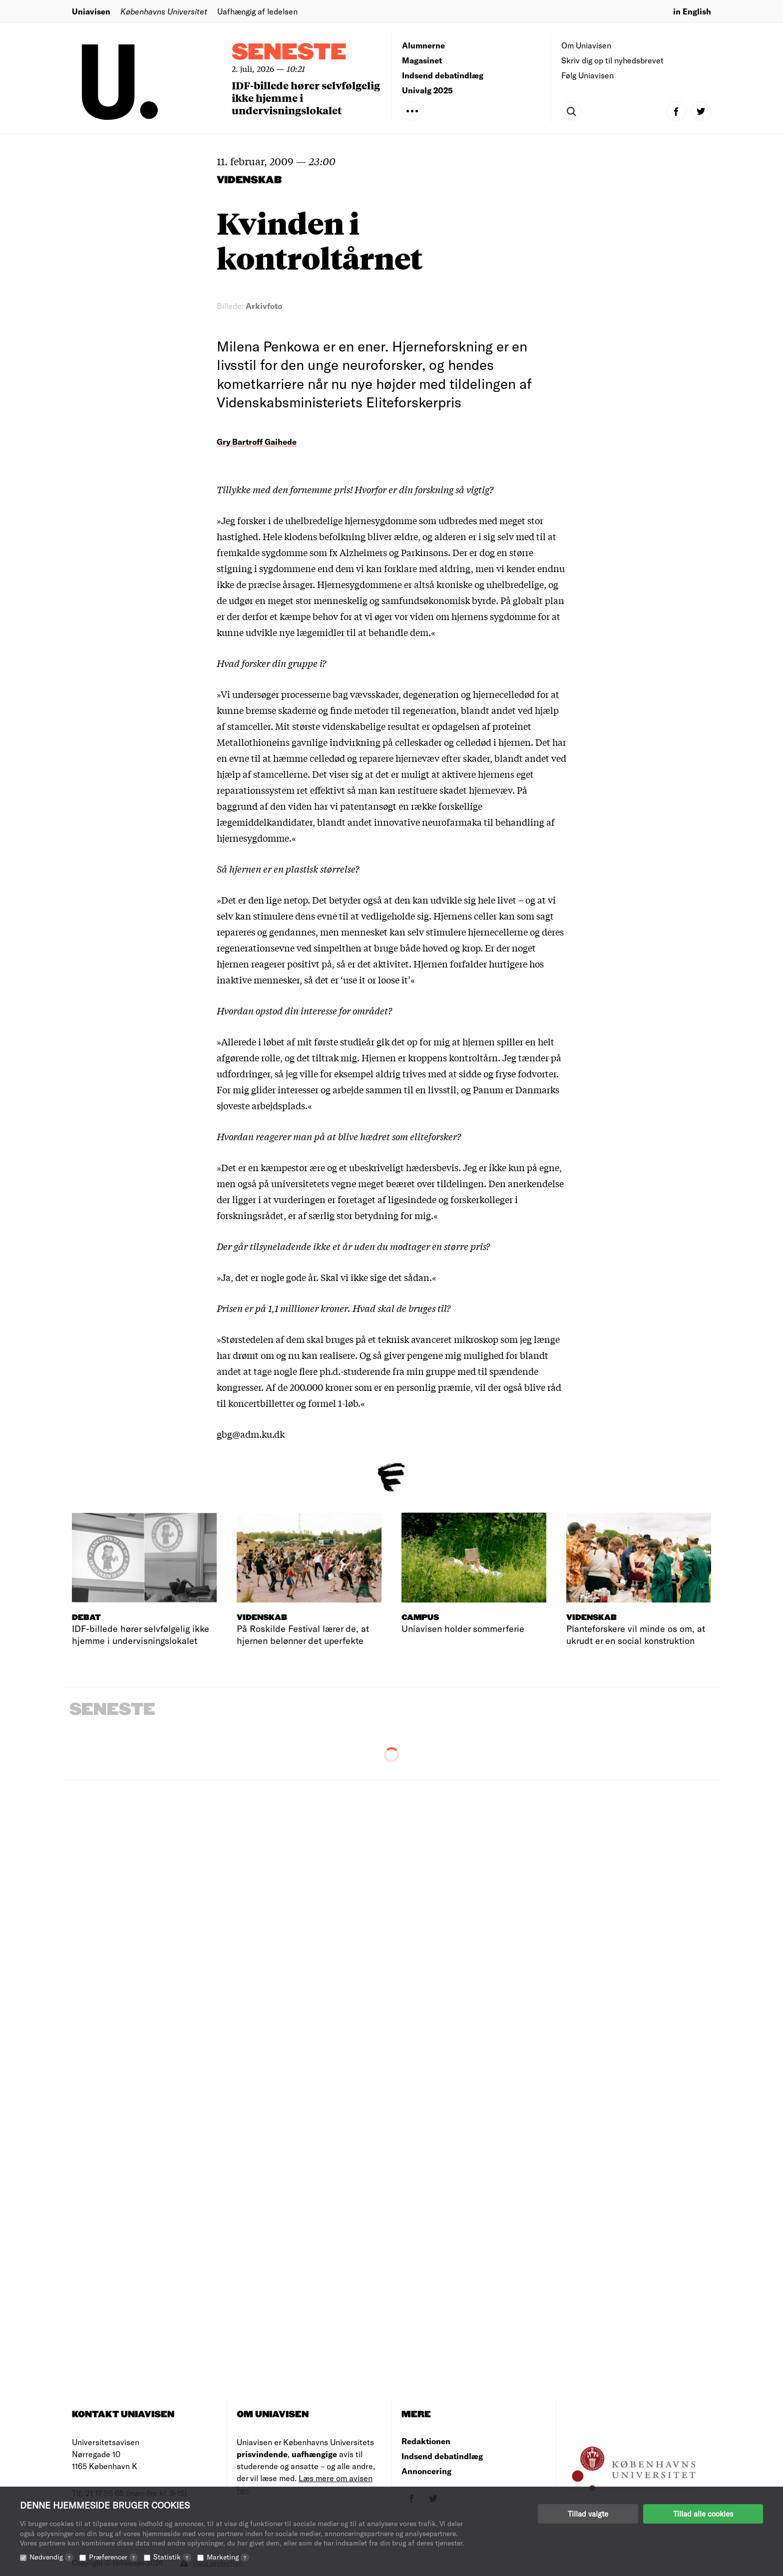 Image resolution: width=783 pixels, height=2576 pixels. What do you see at coordinates (257, 441) in the screenshot?
I see `Gry Bartroff Gaihede` at bounding box center [257, 441].